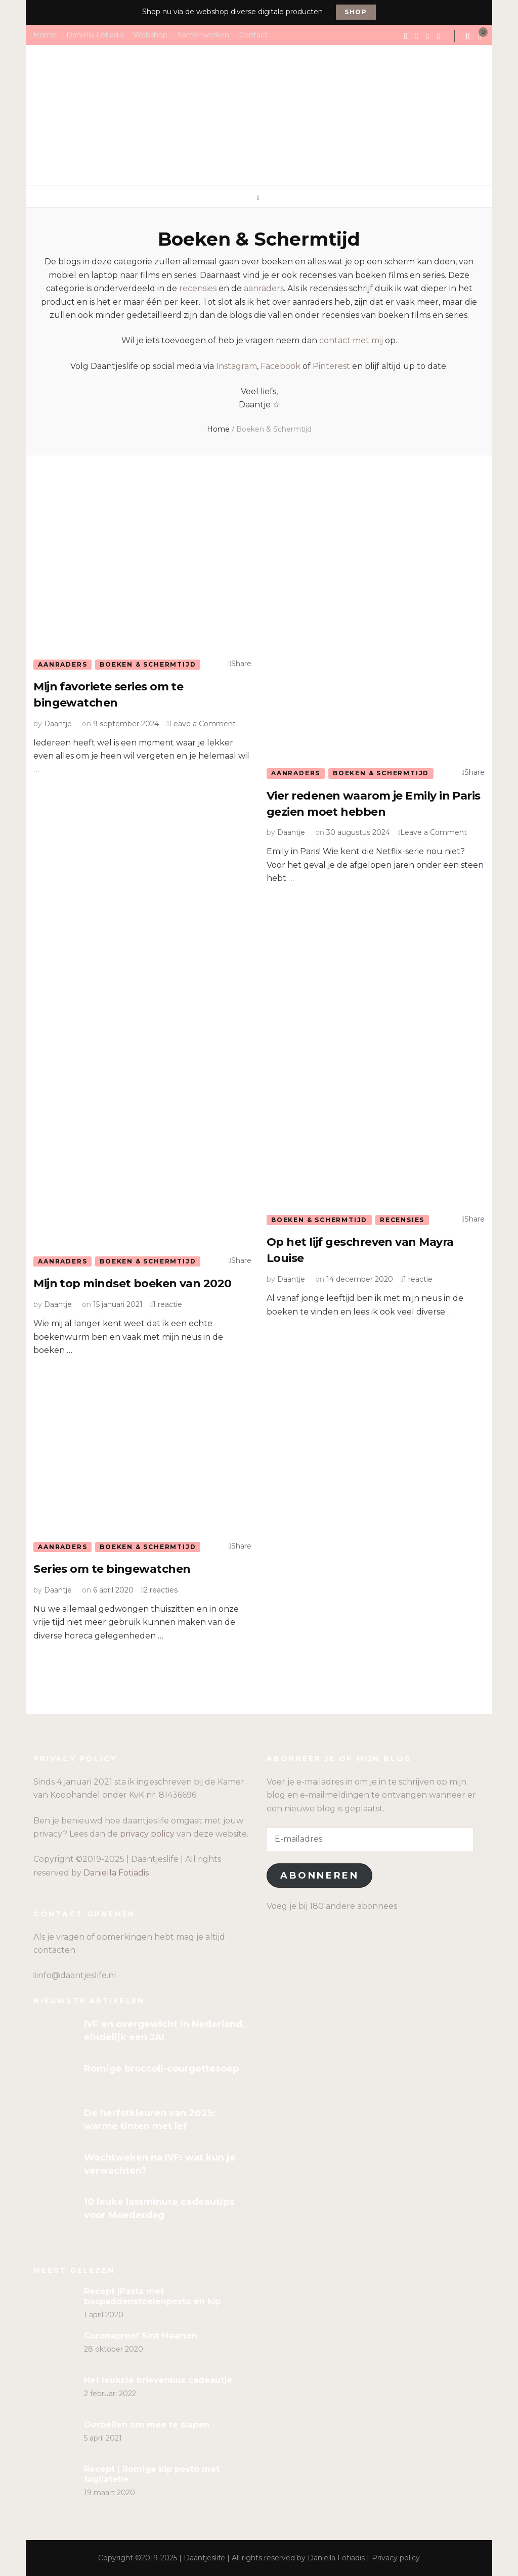 This screenshot has width=518, height=2576. I want to click on Abonneren, so click(319, 1875).